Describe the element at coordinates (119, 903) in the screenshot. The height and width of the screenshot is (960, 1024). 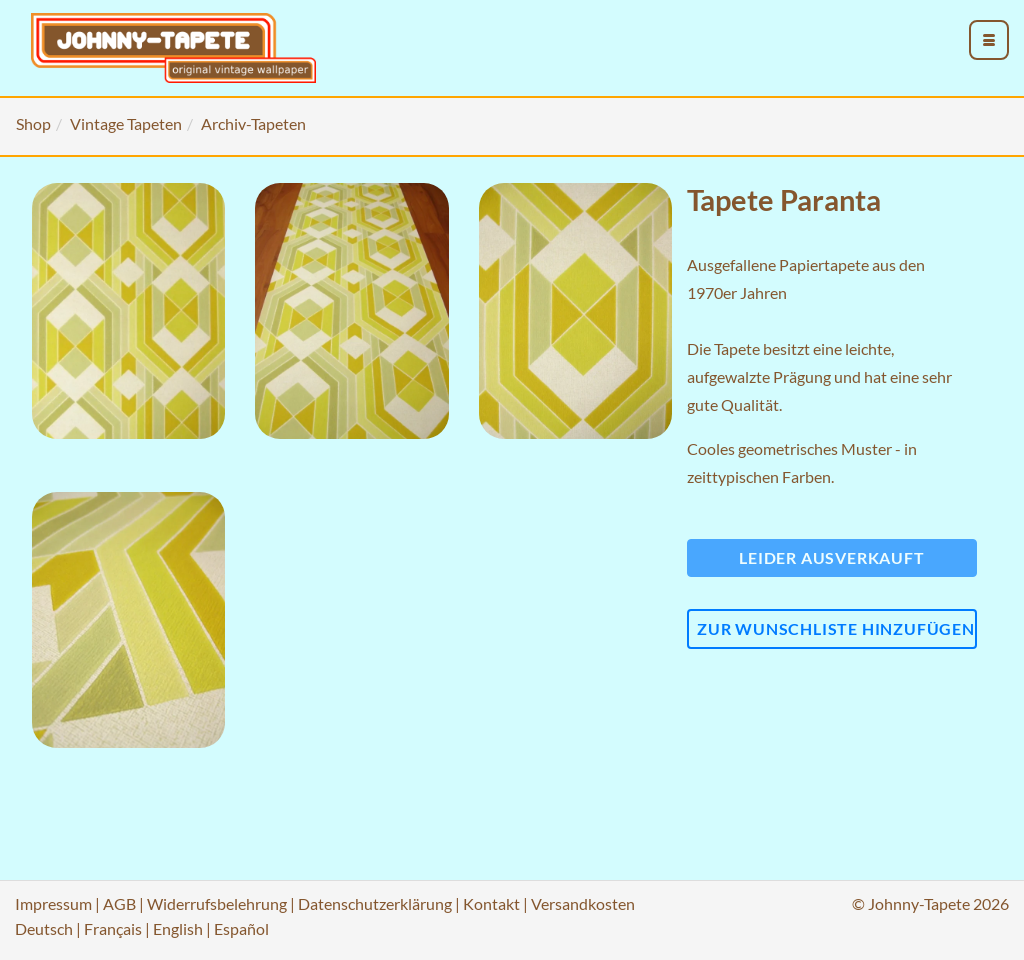
I see `AGB` at that location.